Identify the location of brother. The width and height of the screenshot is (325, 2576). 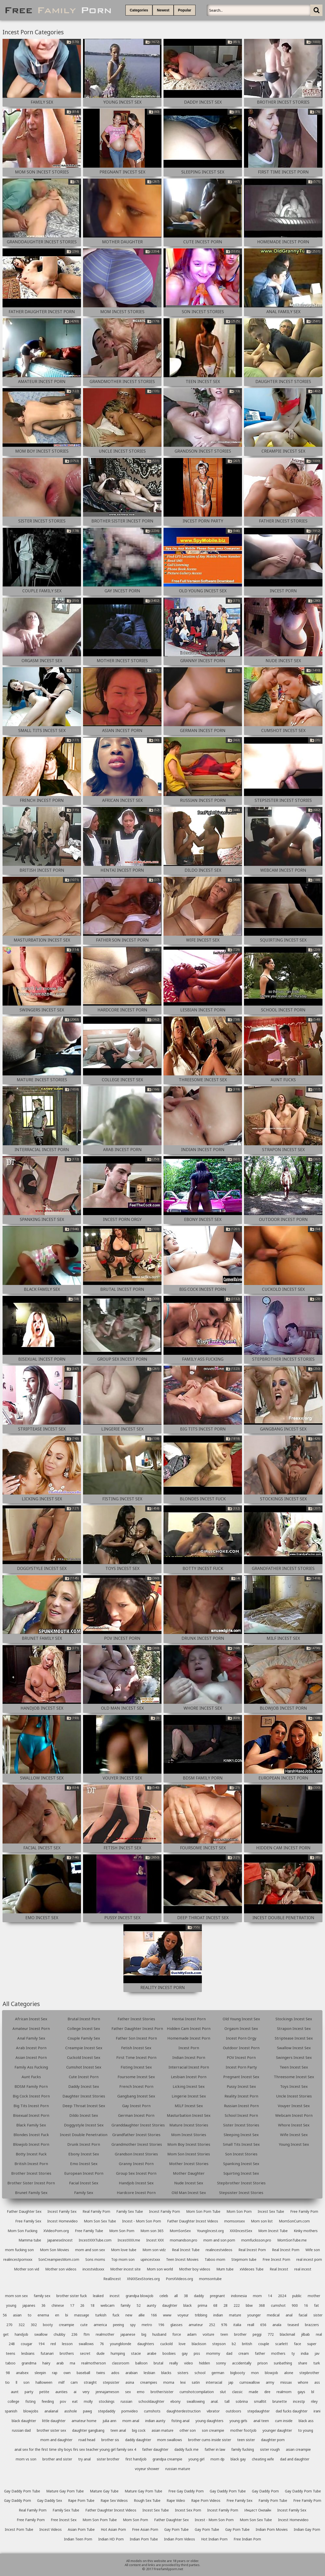
(240, 2334).